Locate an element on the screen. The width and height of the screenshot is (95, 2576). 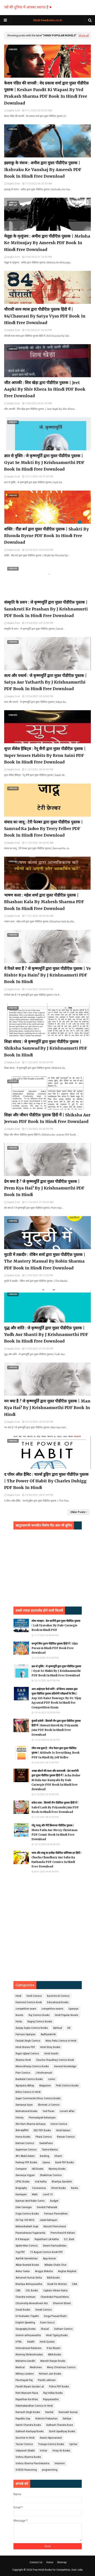
Bankelal Comics Books is located at coordinates (29, 2079).